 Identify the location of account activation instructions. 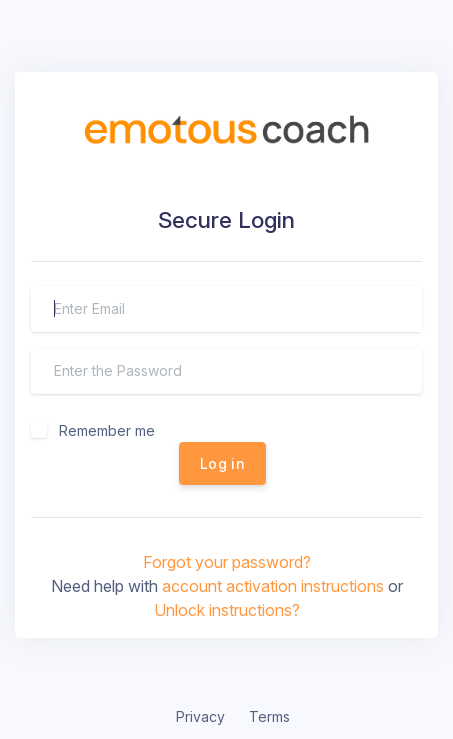
(273, 586).